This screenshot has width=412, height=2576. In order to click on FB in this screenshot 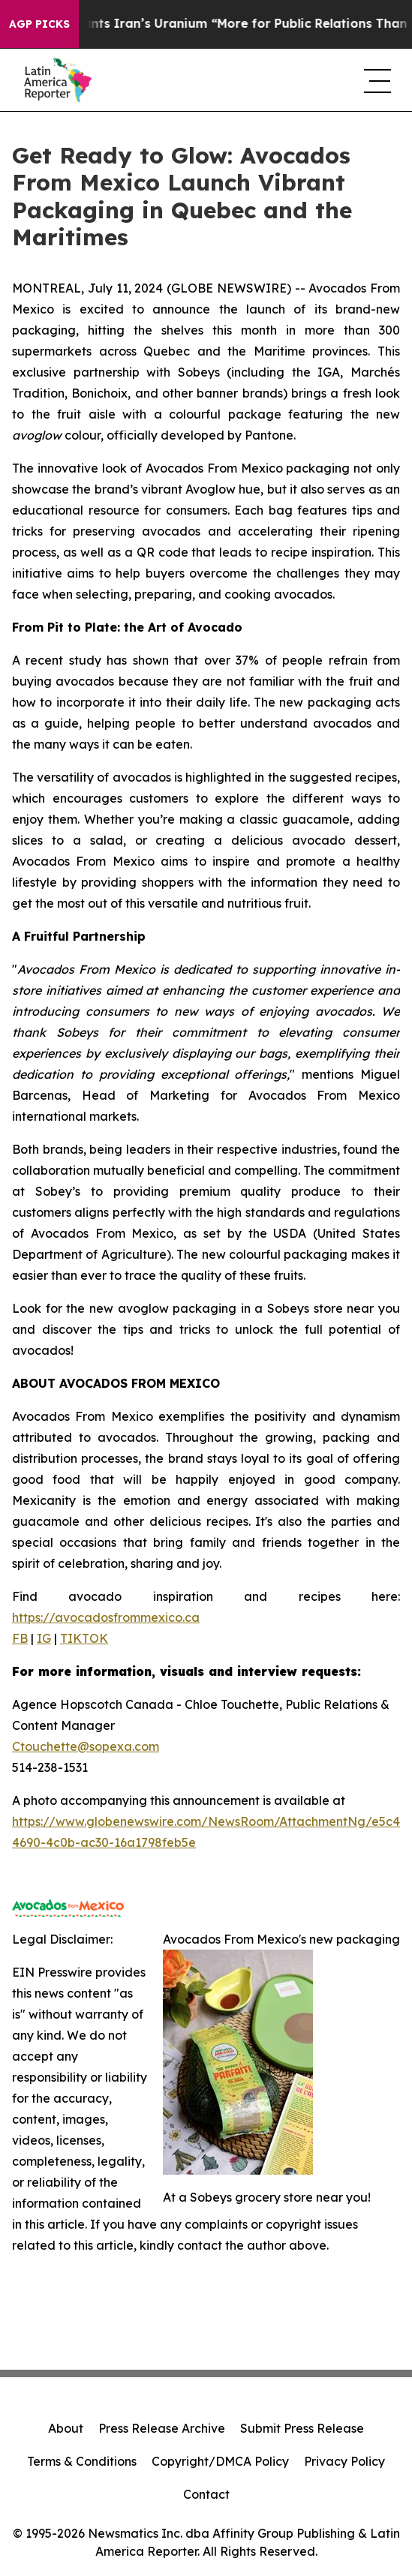, I will do `click(20, 1638)`.